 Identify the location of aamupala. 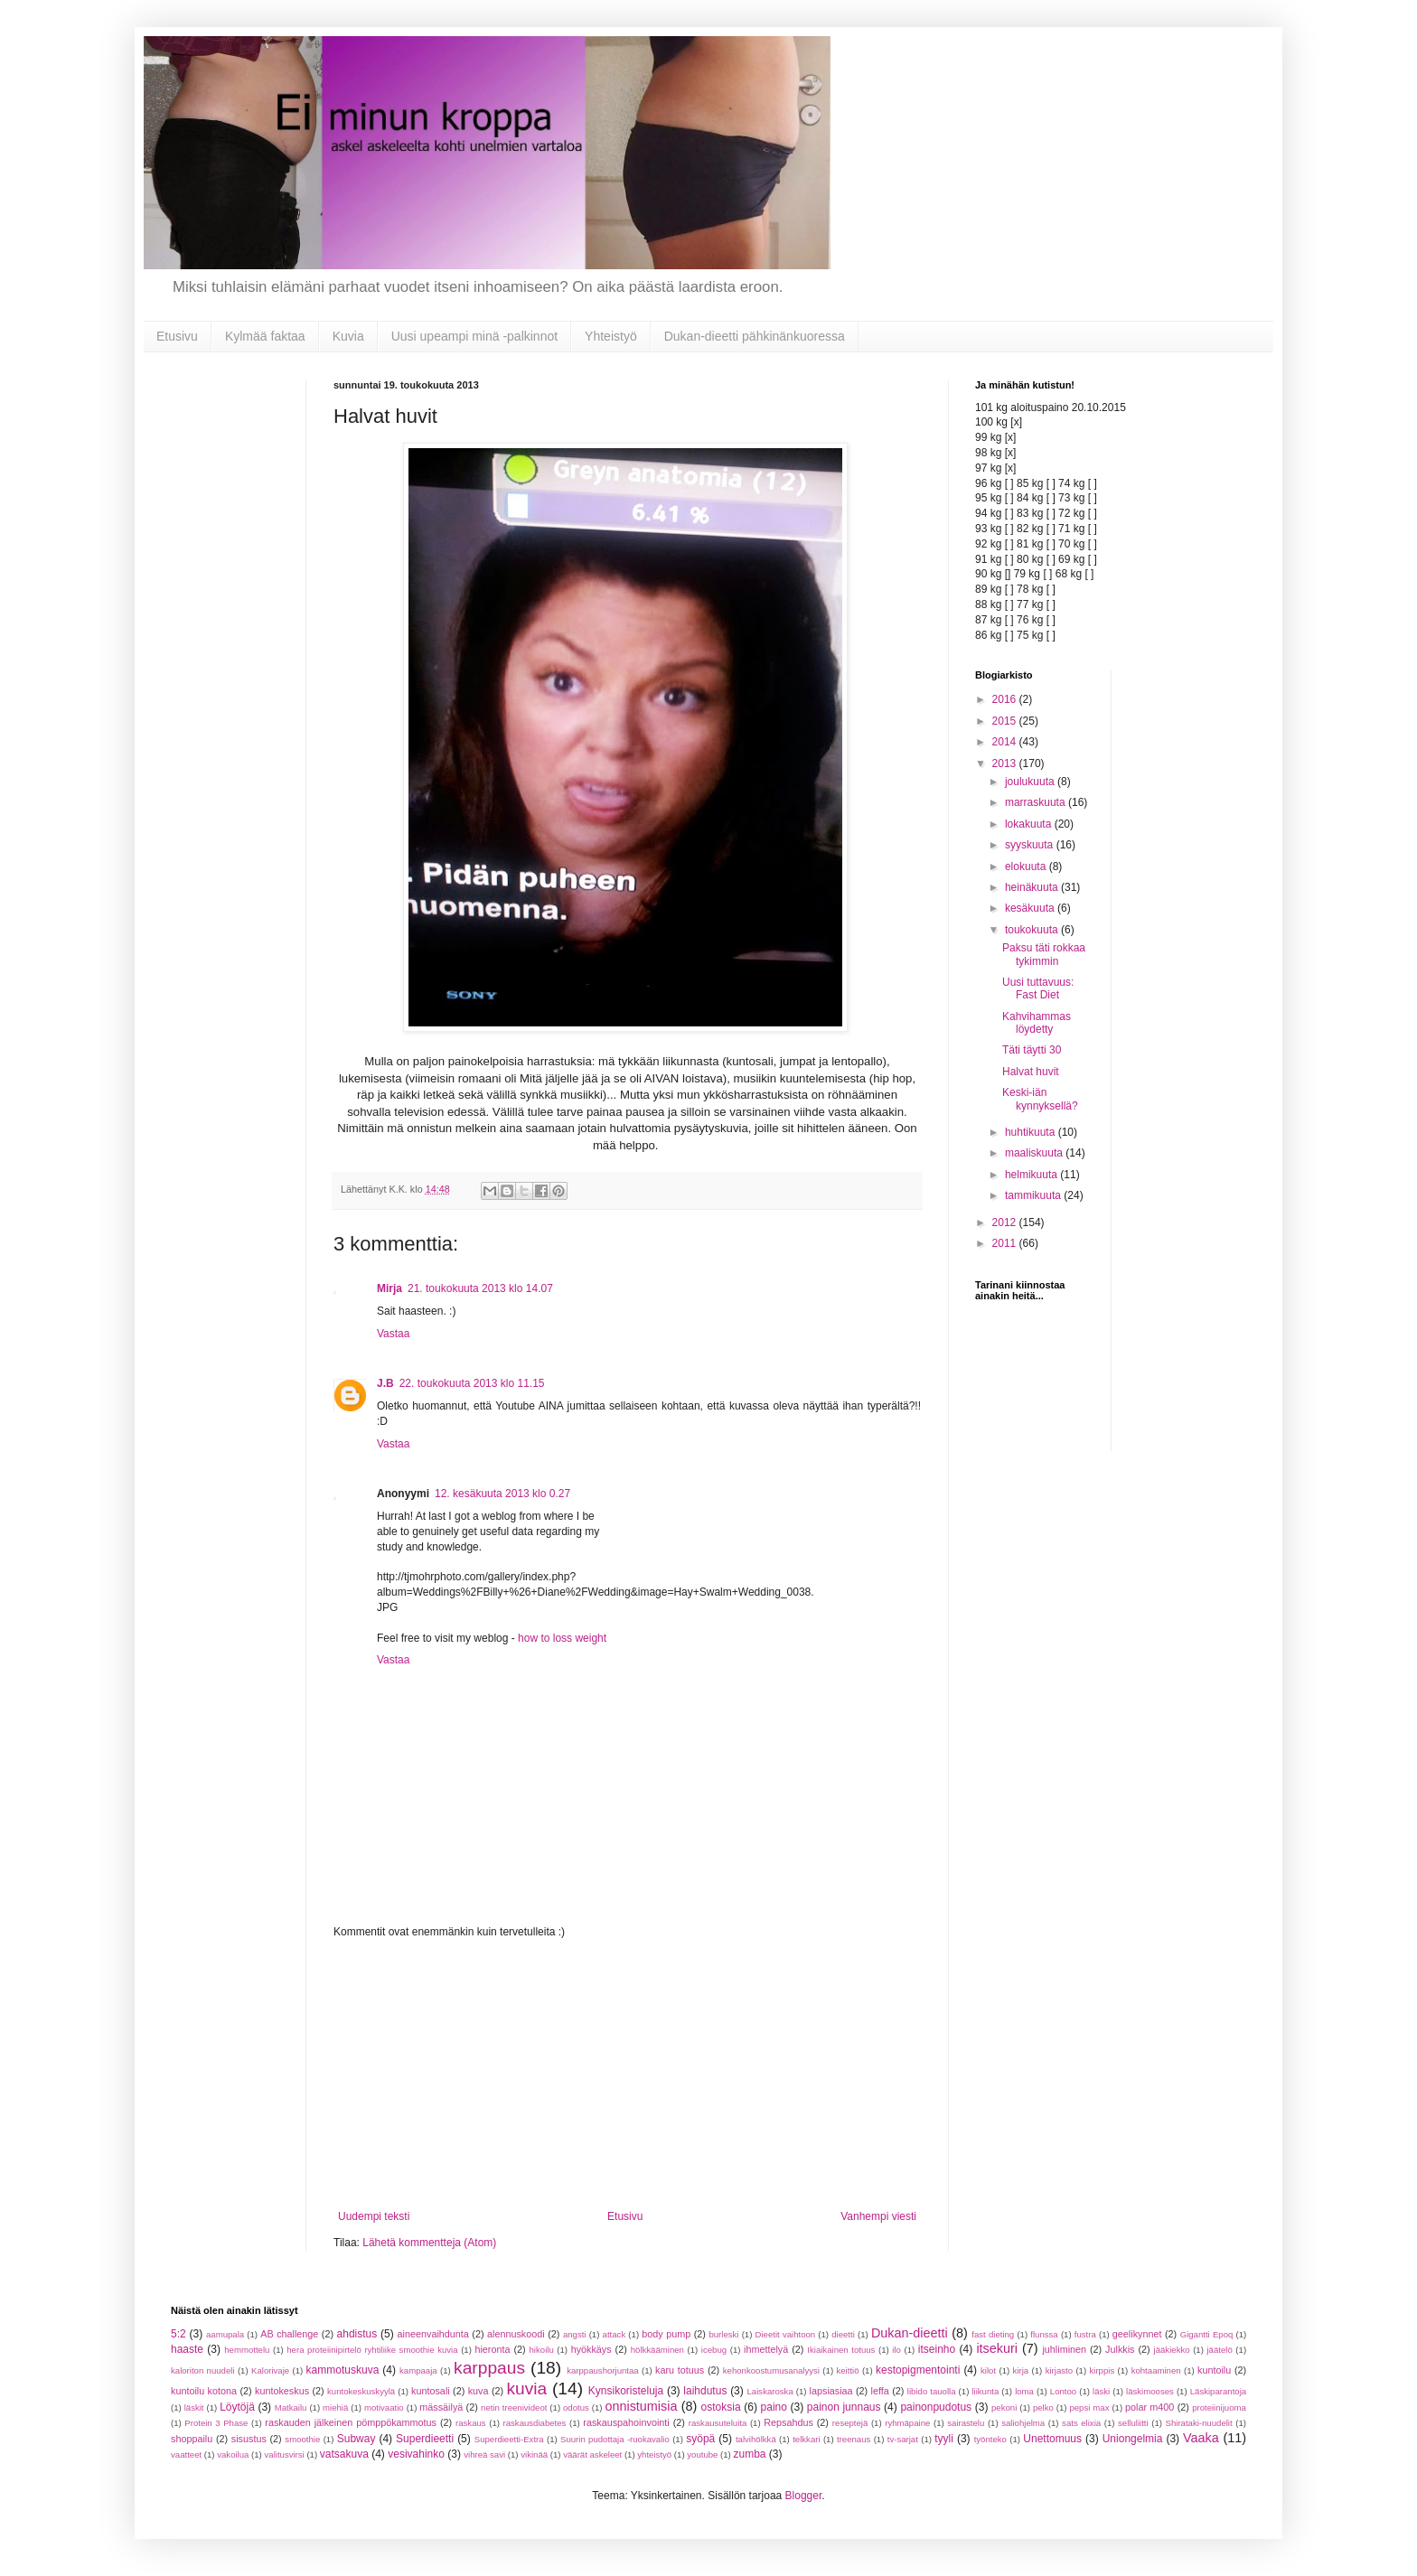
(225, 2334).